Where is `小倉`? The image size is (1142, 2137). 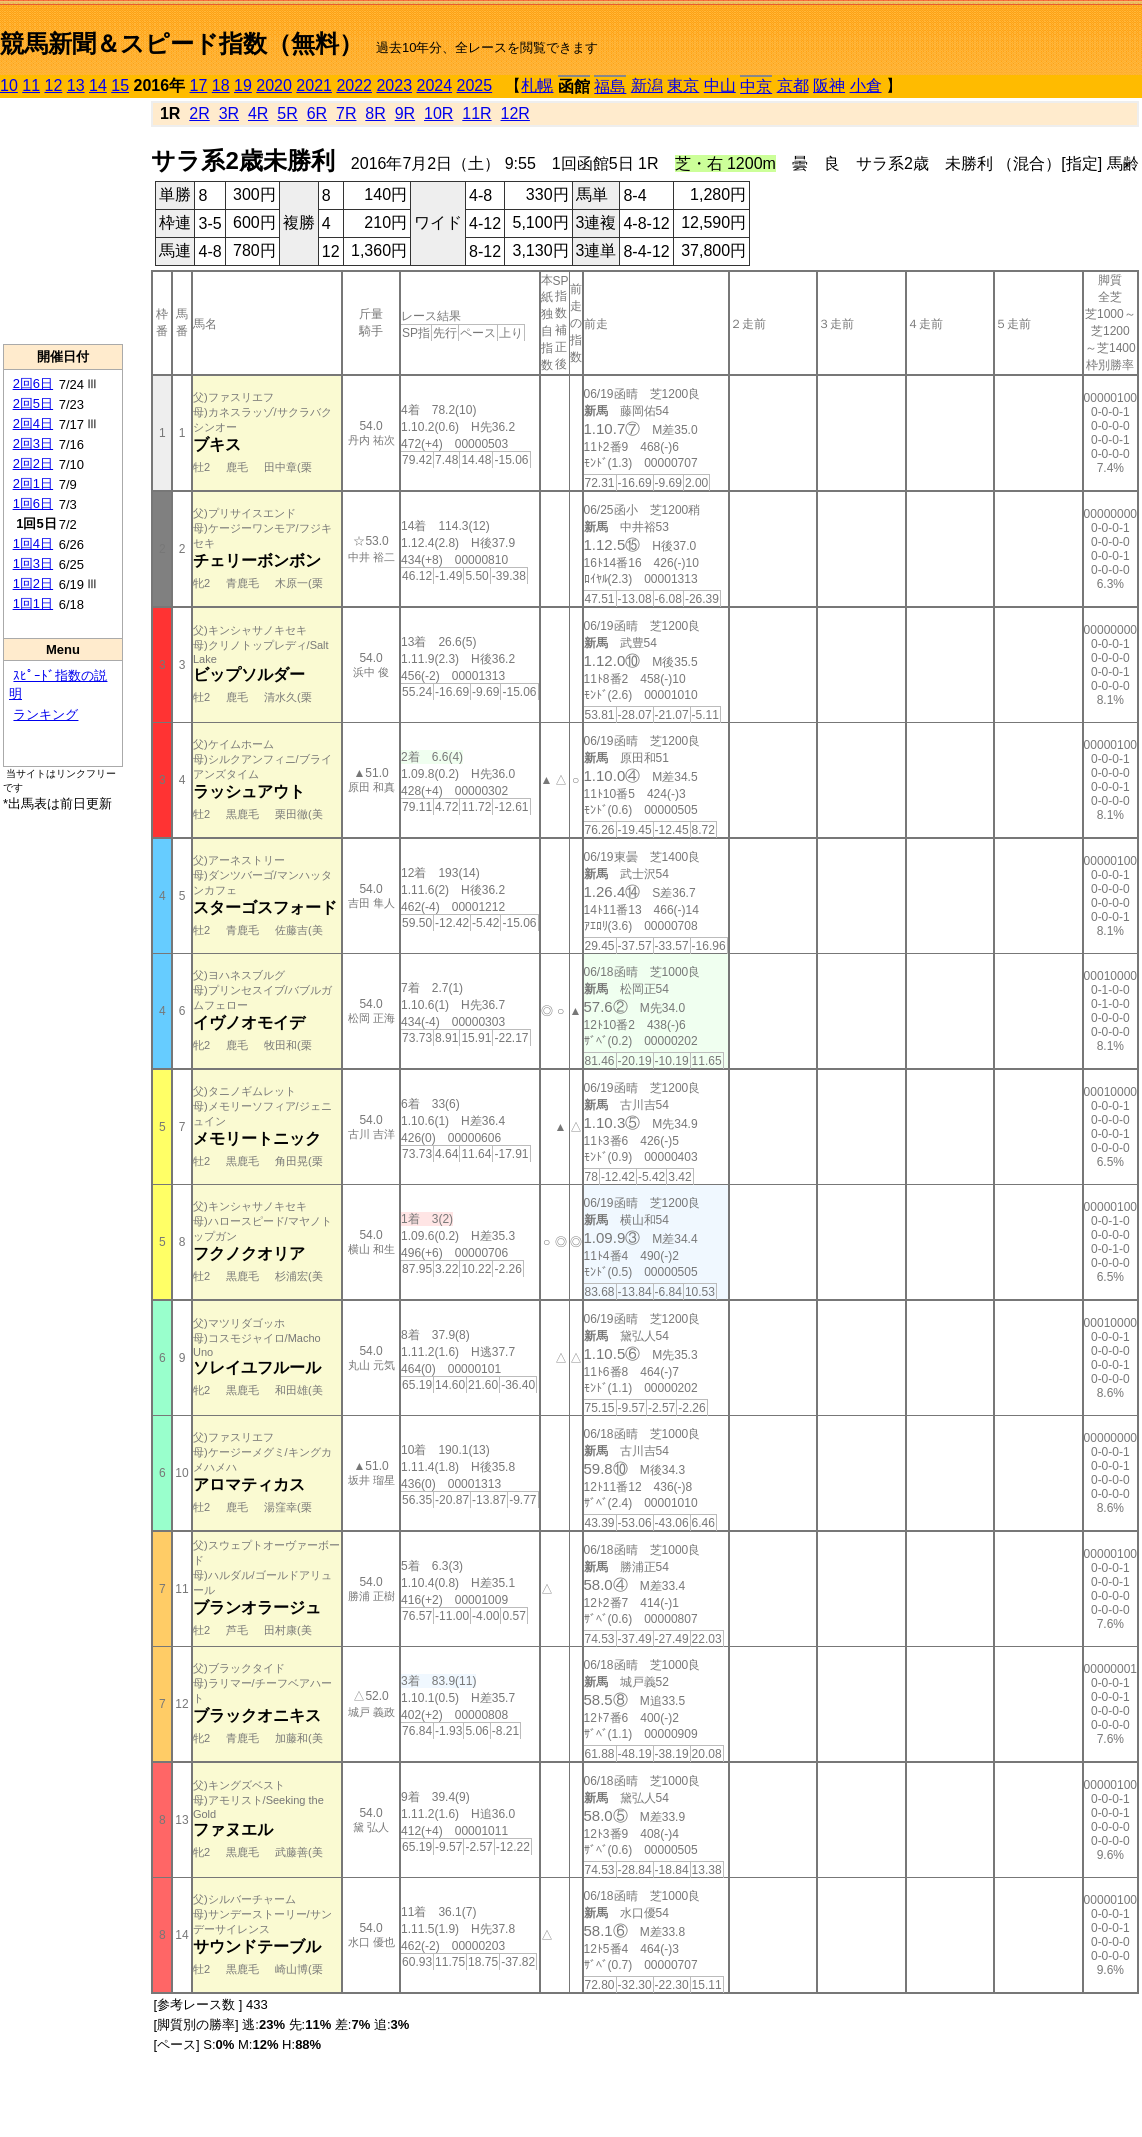 小倉 is located at coordinates (866, 85).